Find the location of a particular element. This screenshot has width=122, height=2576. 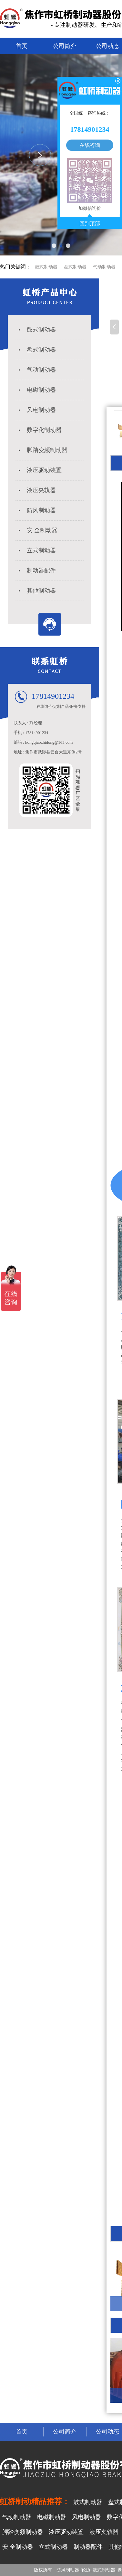

防风制动器 is located at coordinates (36, 510).